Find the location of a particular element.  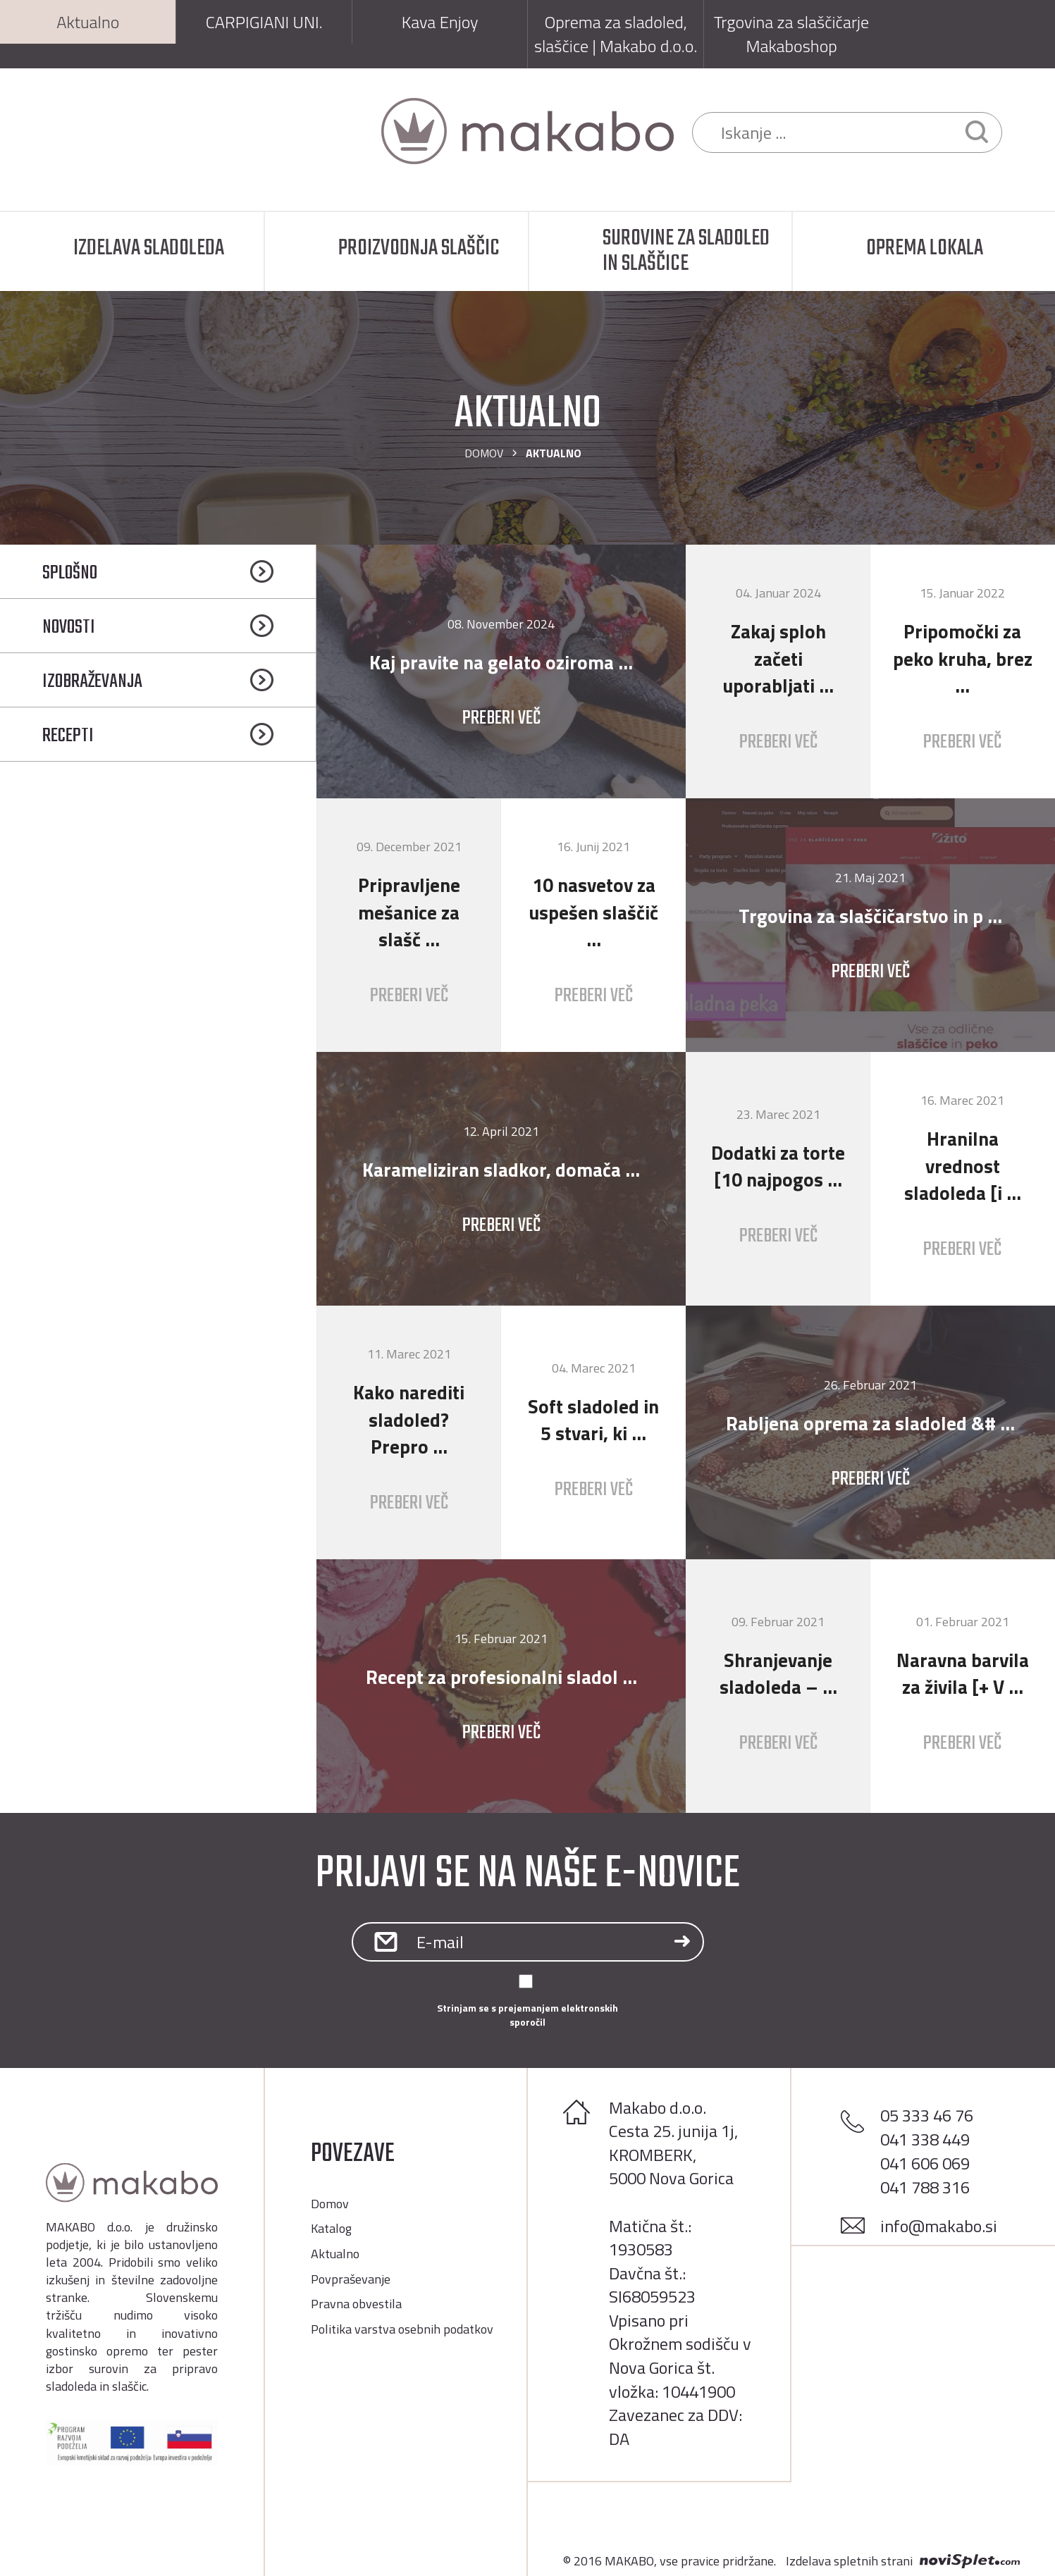

Domov is located at coordinates (483, 453).